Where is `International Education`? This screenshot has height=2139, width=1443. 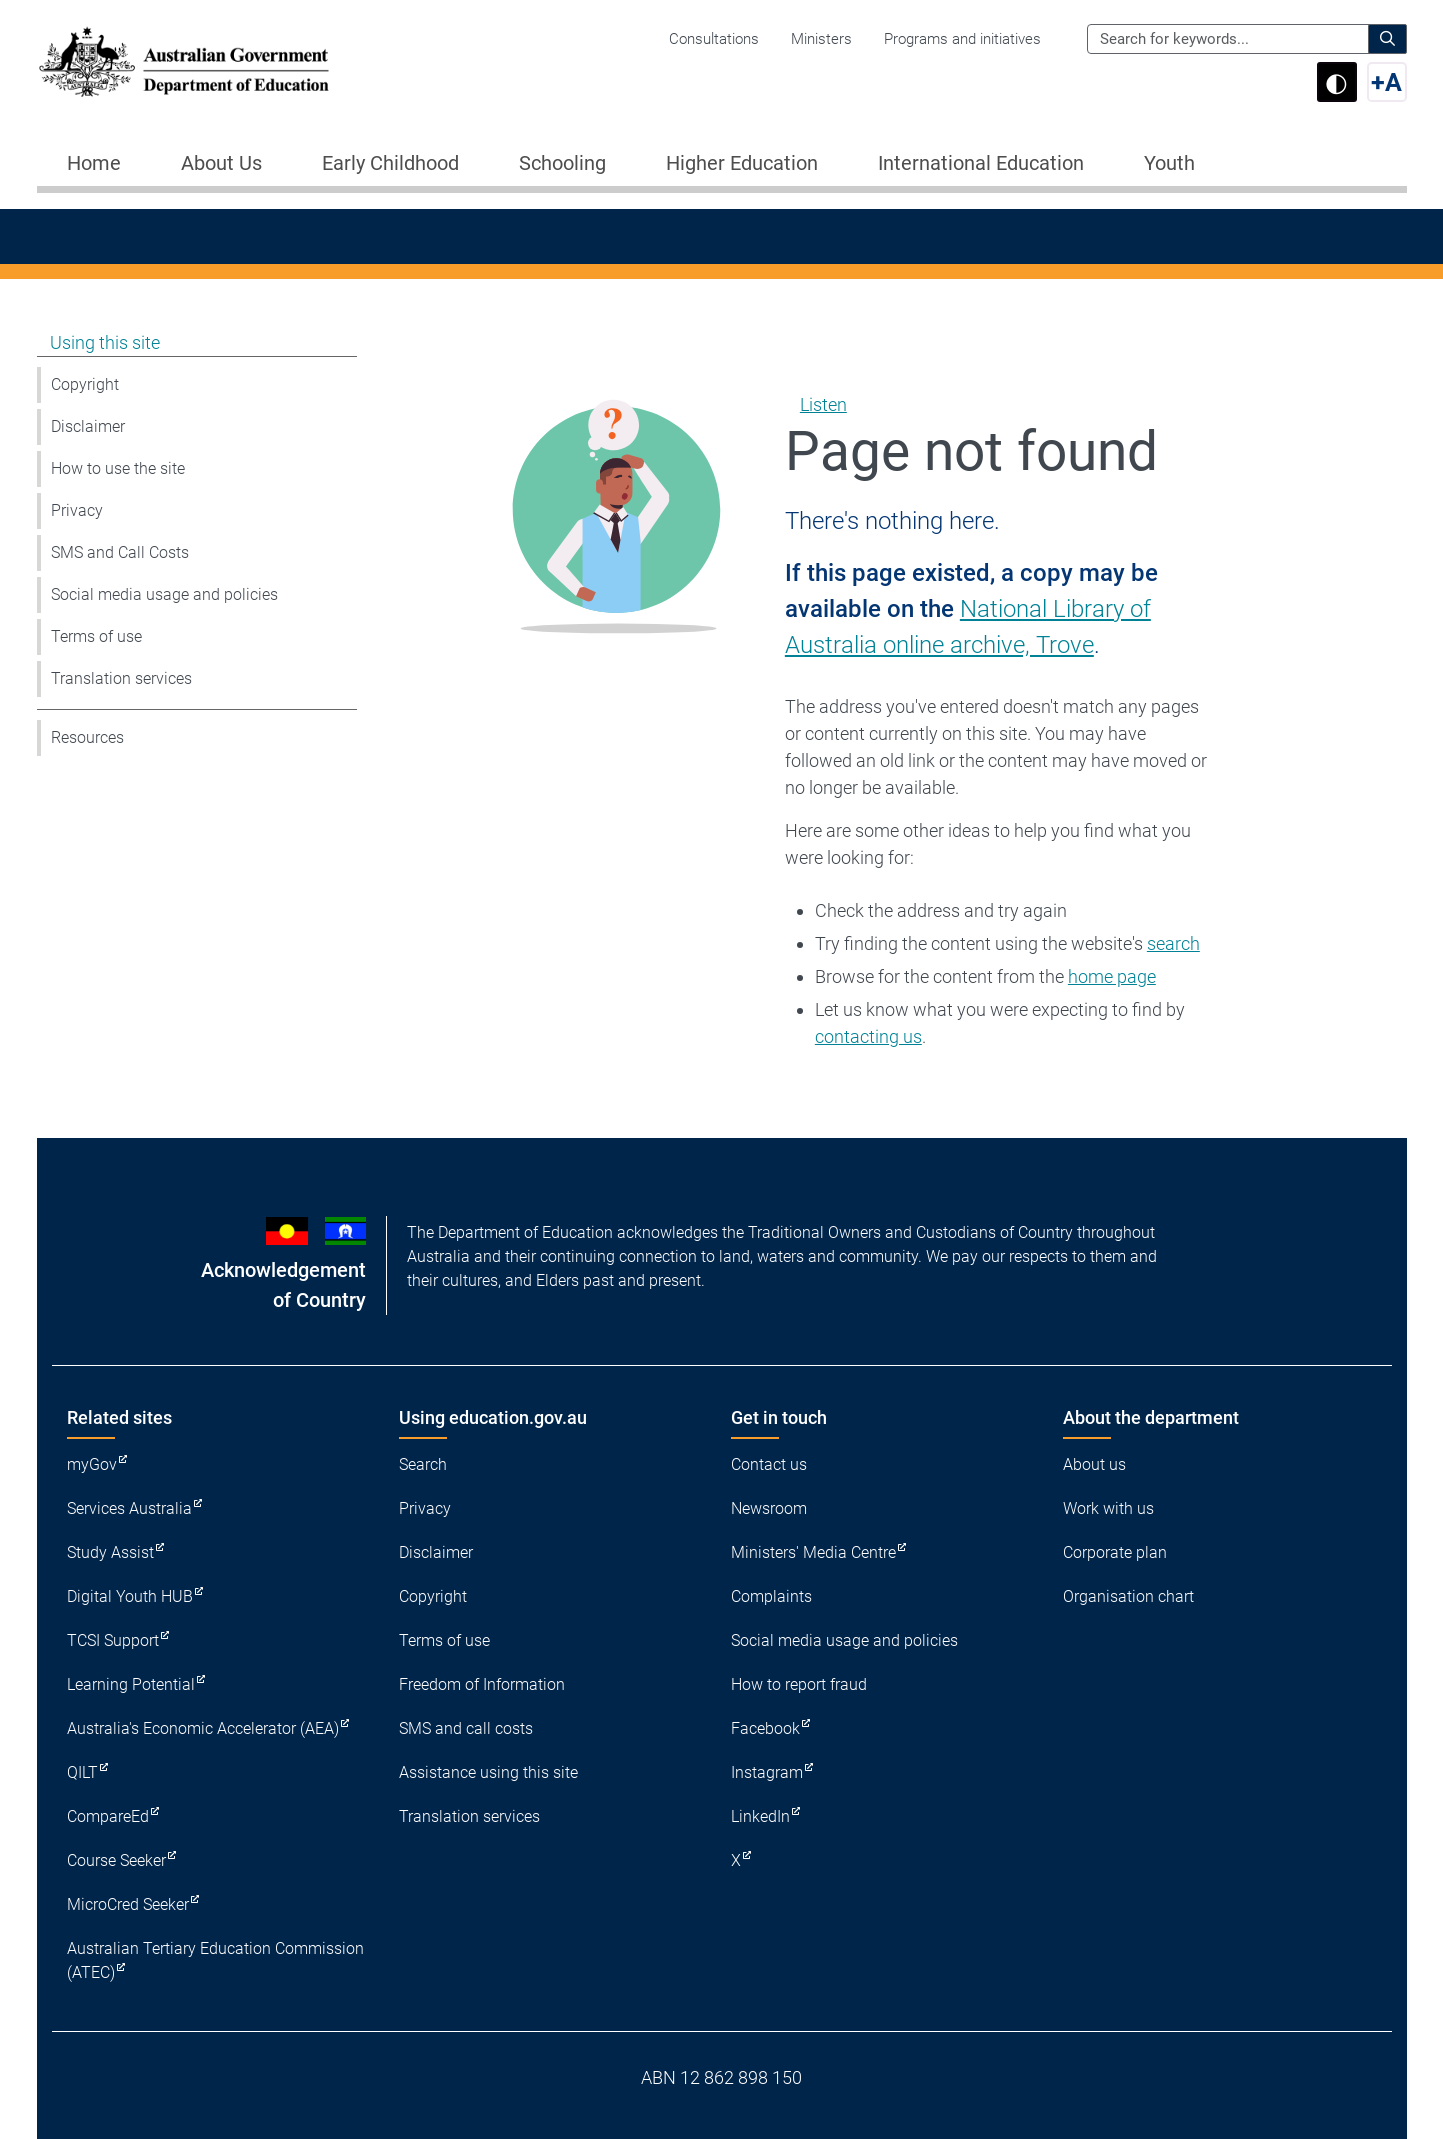 International Education is located at coordinates (981, 163).